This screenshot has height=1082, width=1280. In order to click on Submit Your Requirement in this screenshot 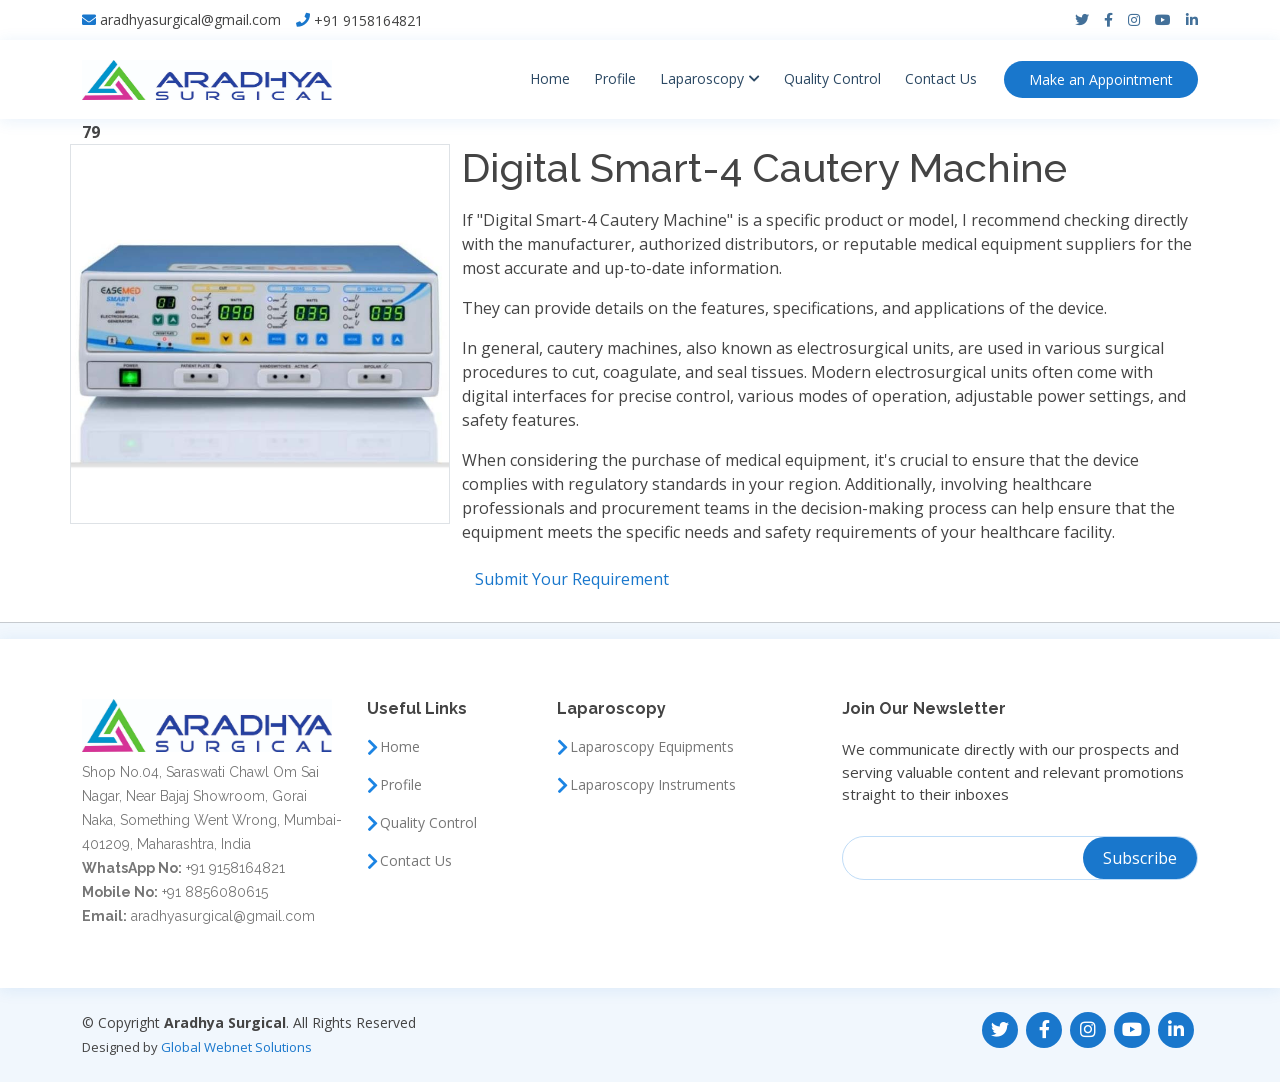, I will do `click(572, 579)`.